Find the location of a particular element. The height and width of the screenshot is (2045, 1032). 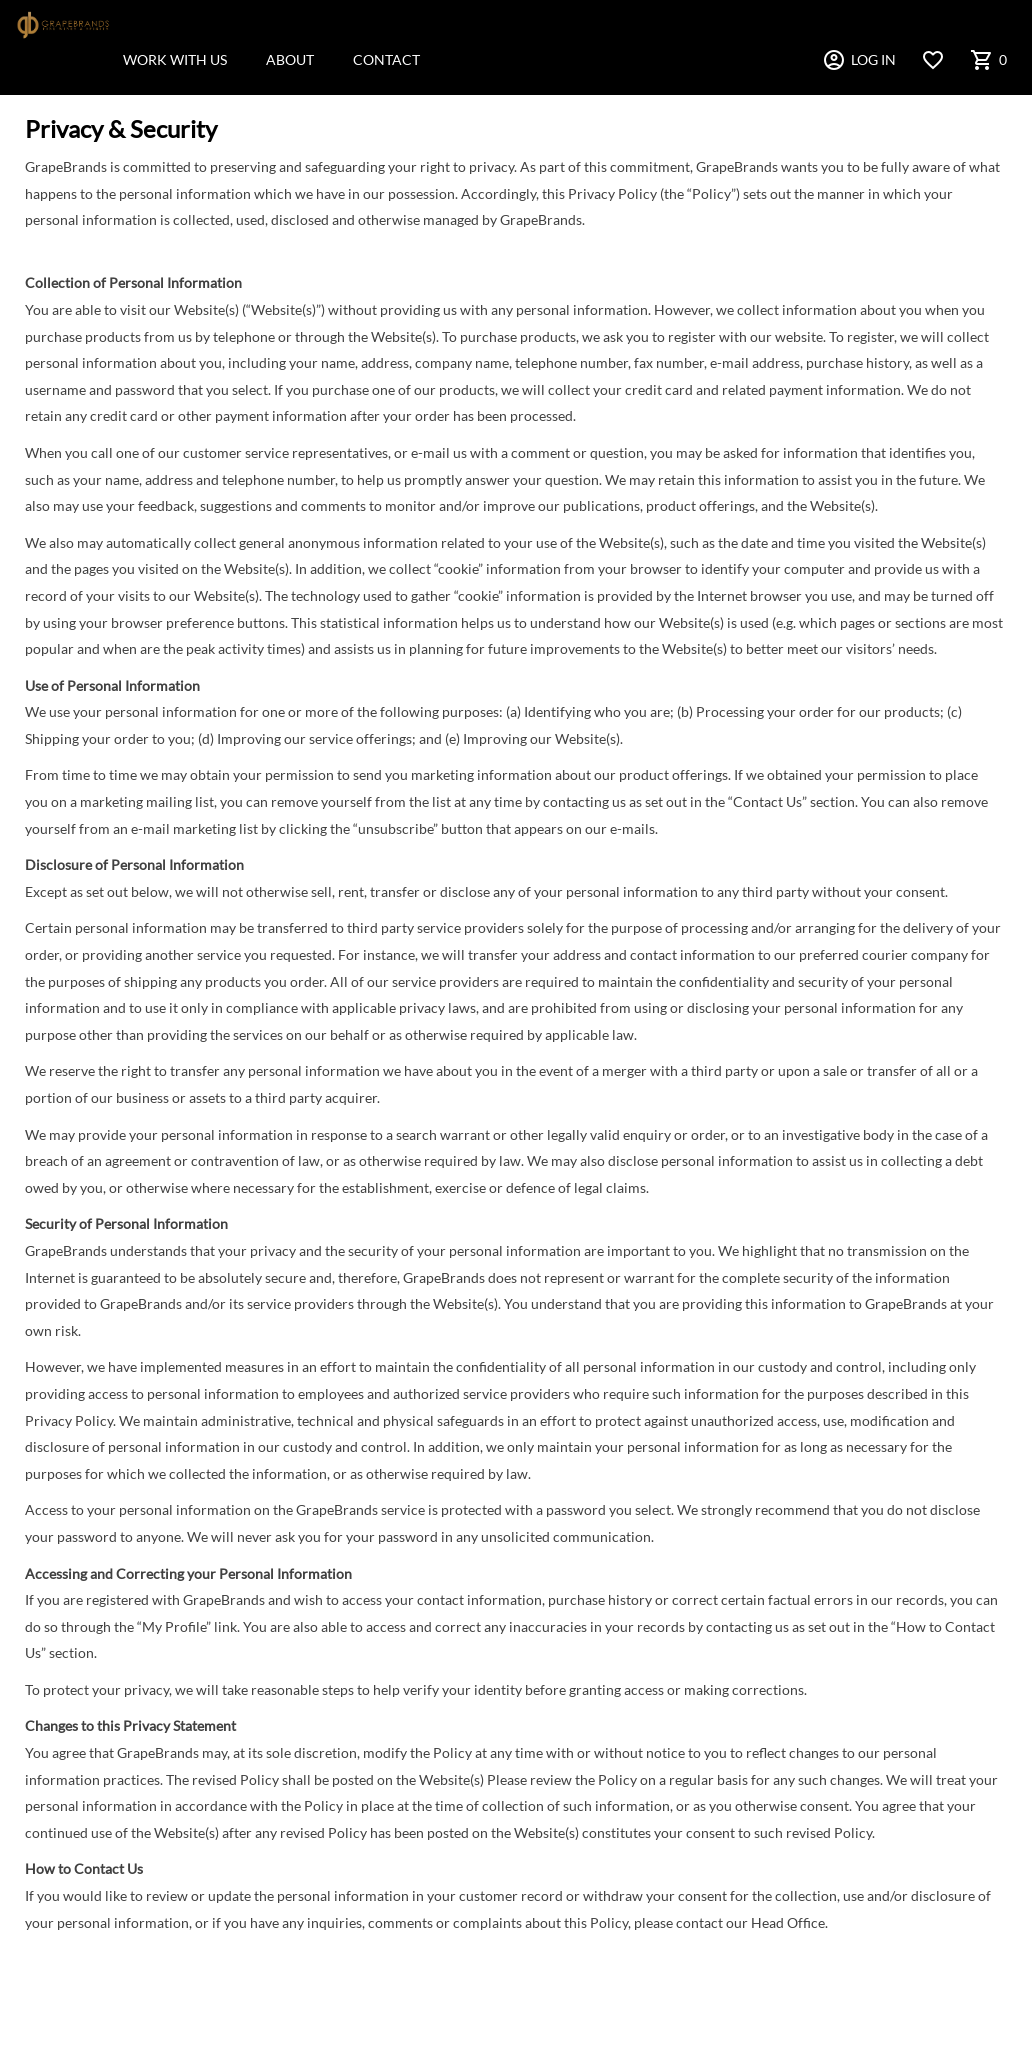

WORK WITH US is located at coordinates (175, 59).